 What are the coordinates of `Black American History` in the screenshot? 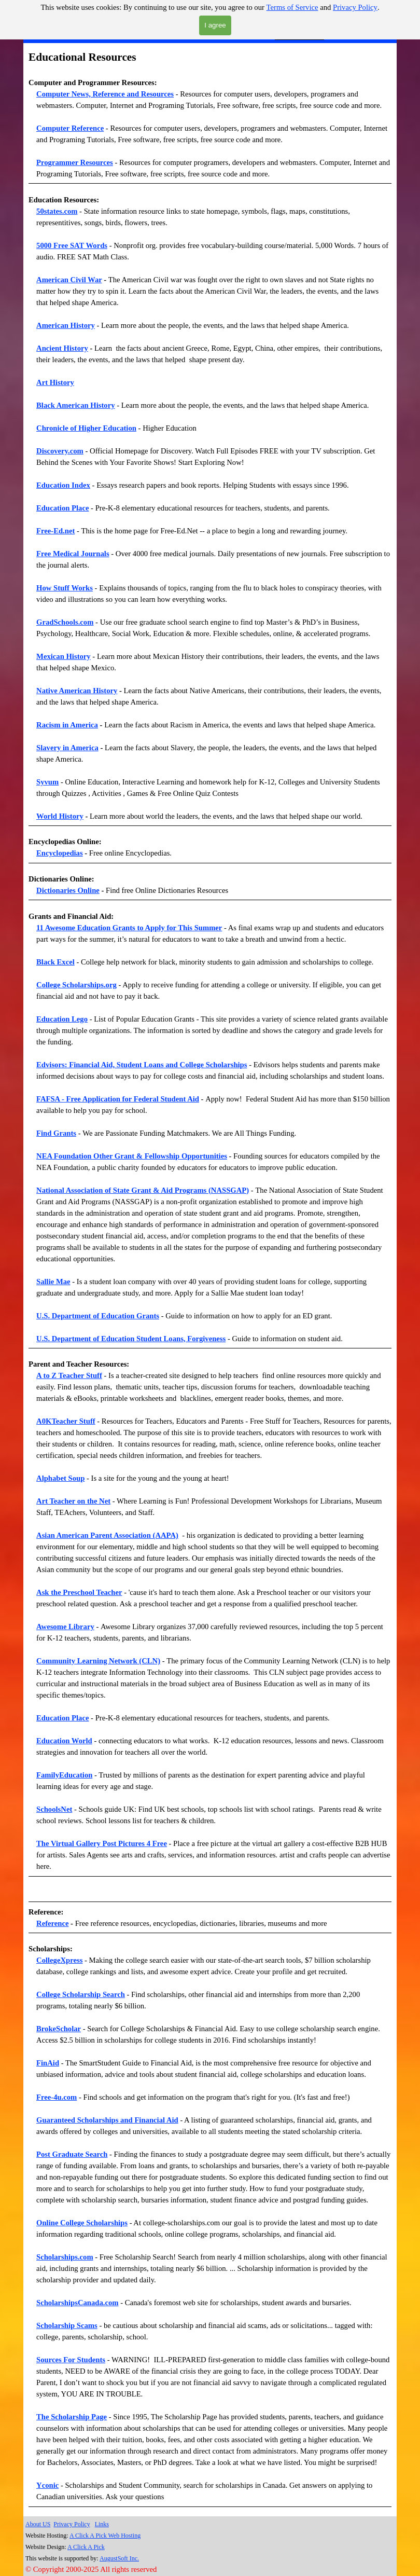 It's located at (75, 405).